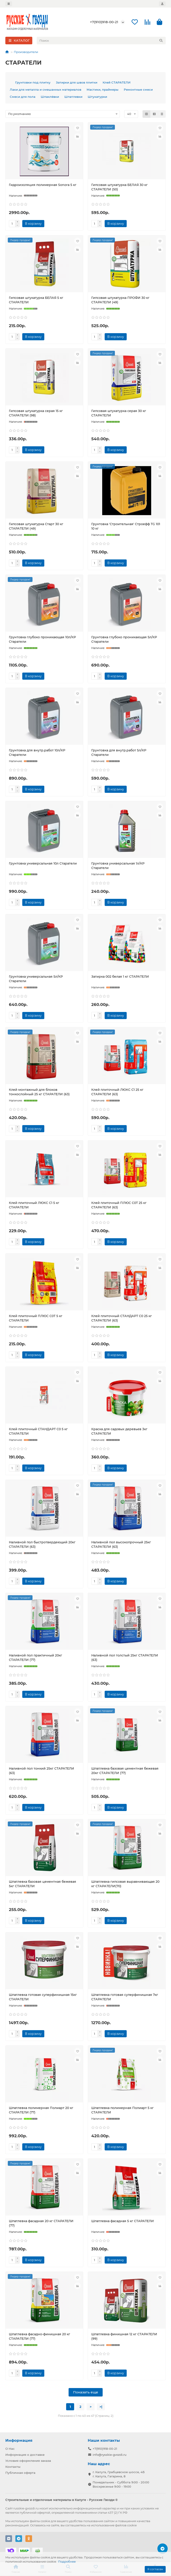 The width and height of the screenshot is (171, 2576). I want to click on Я согласен, so click(155, 2569).